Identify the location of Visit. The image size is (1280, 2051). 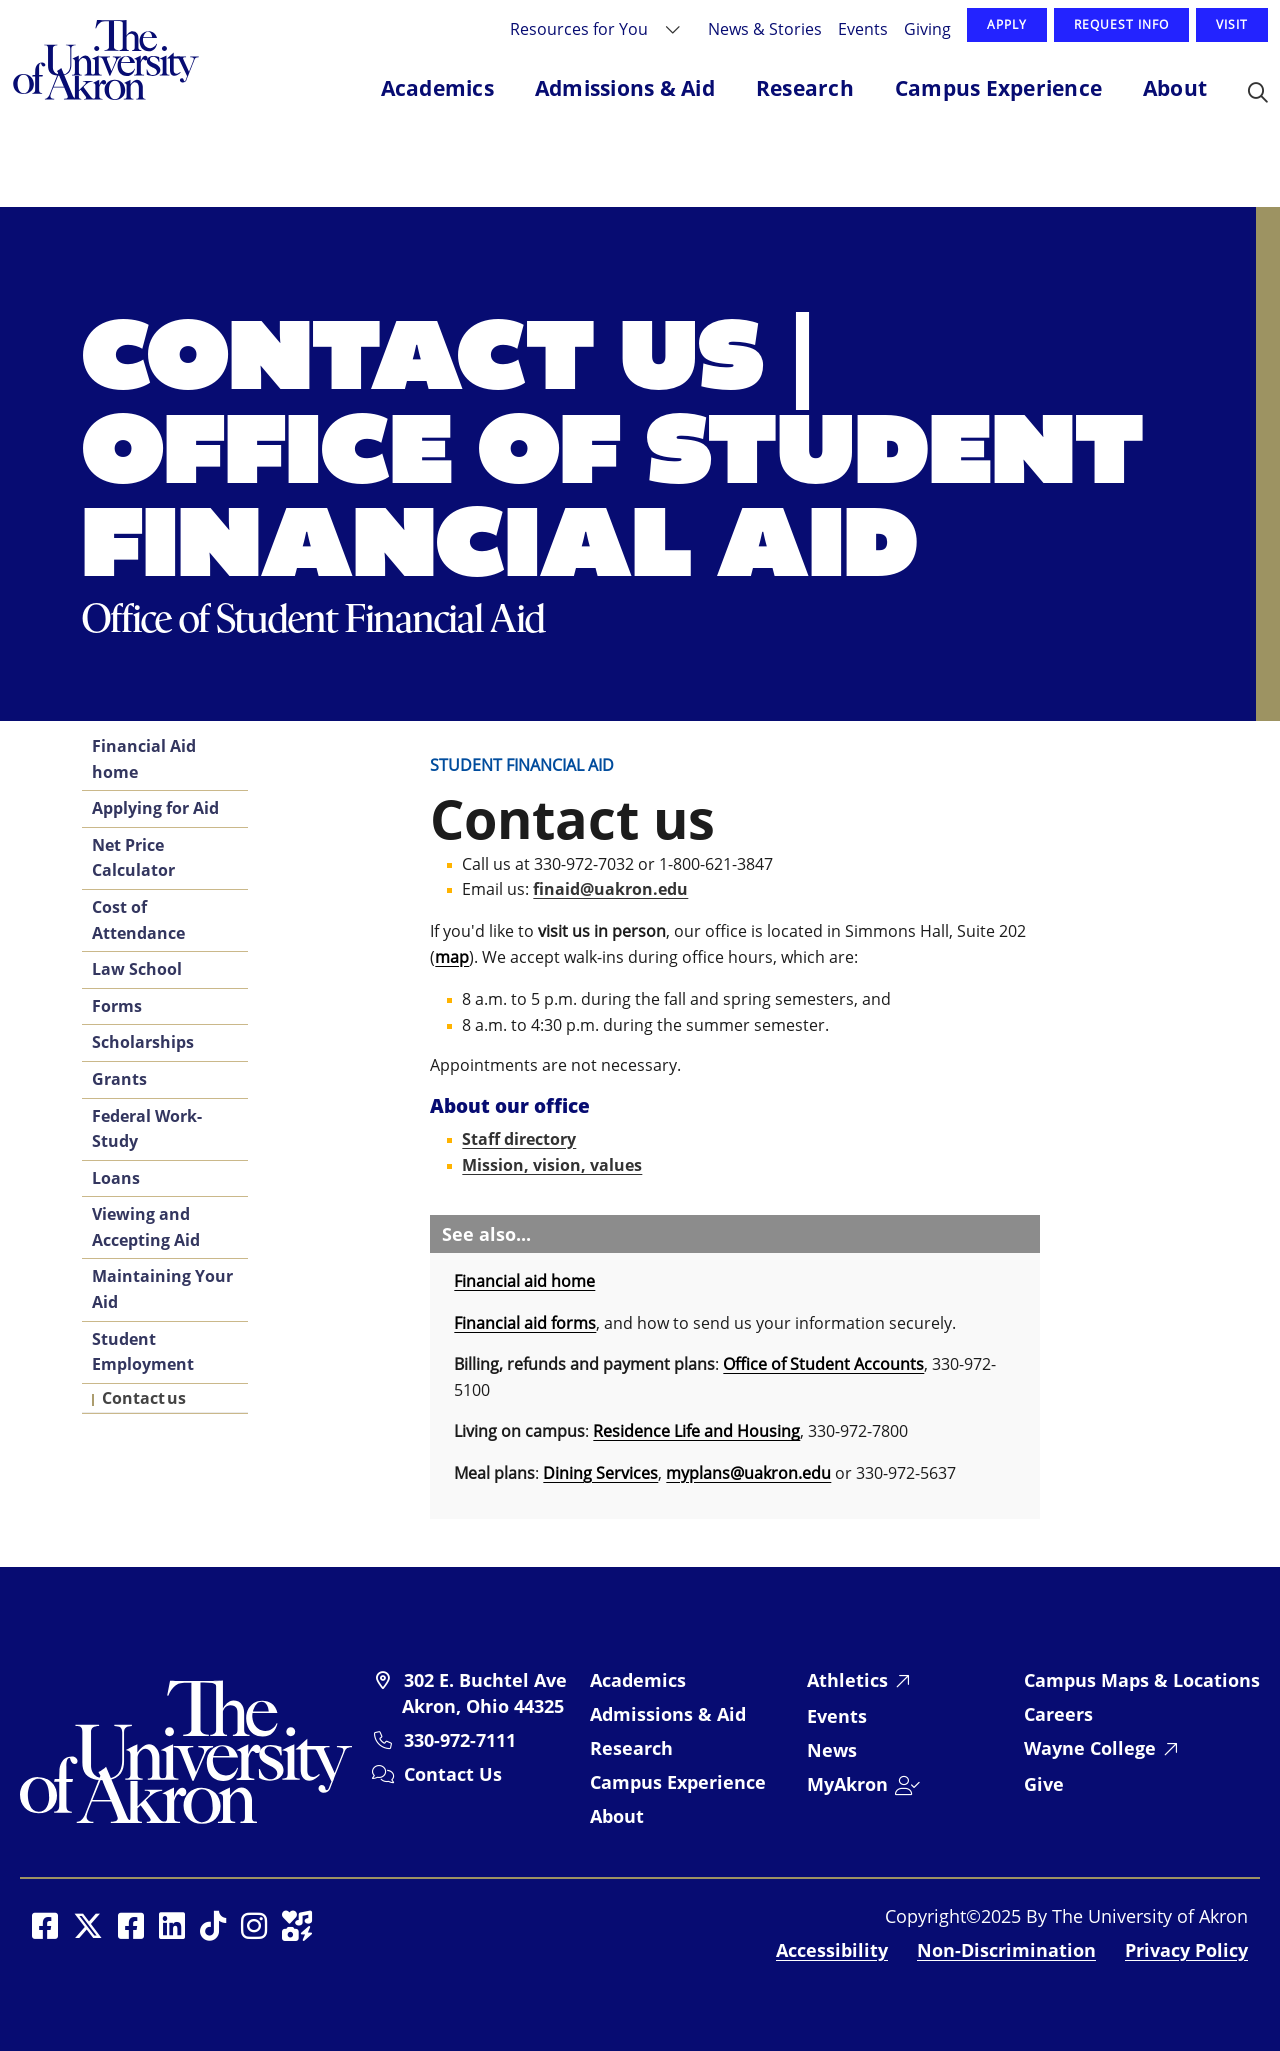
(1232, 24).